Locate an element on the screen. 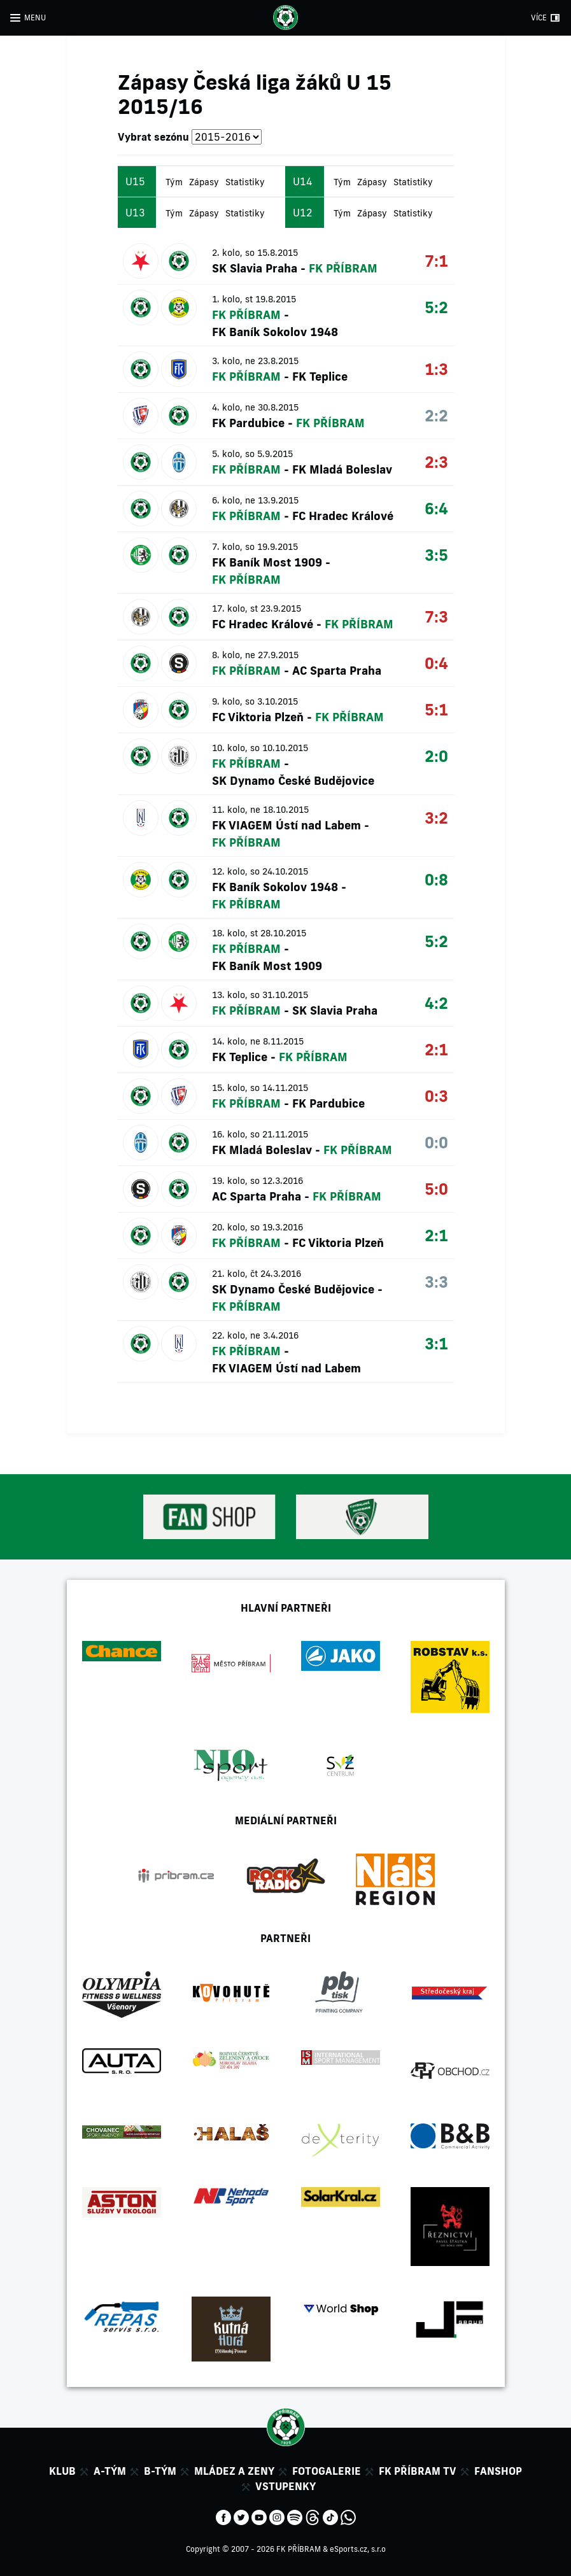  Fanshop is located at coordinates (498, 2471).